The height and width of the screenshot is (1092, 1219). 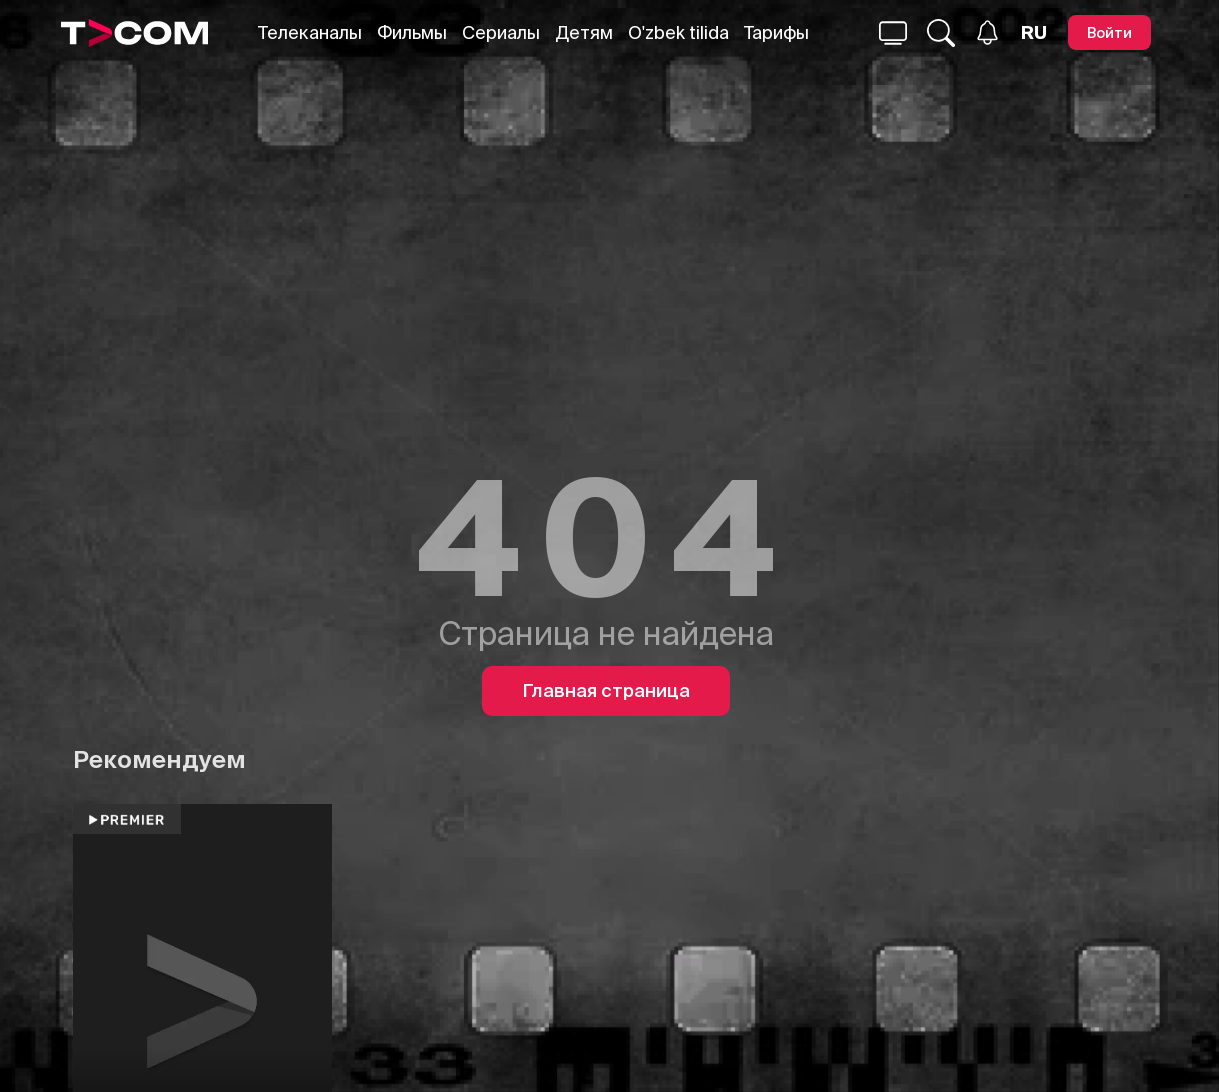 What do you see at coordinates (776, 32) in the screenshot?
I see `Тарифы` at bounding box center [776, 32].